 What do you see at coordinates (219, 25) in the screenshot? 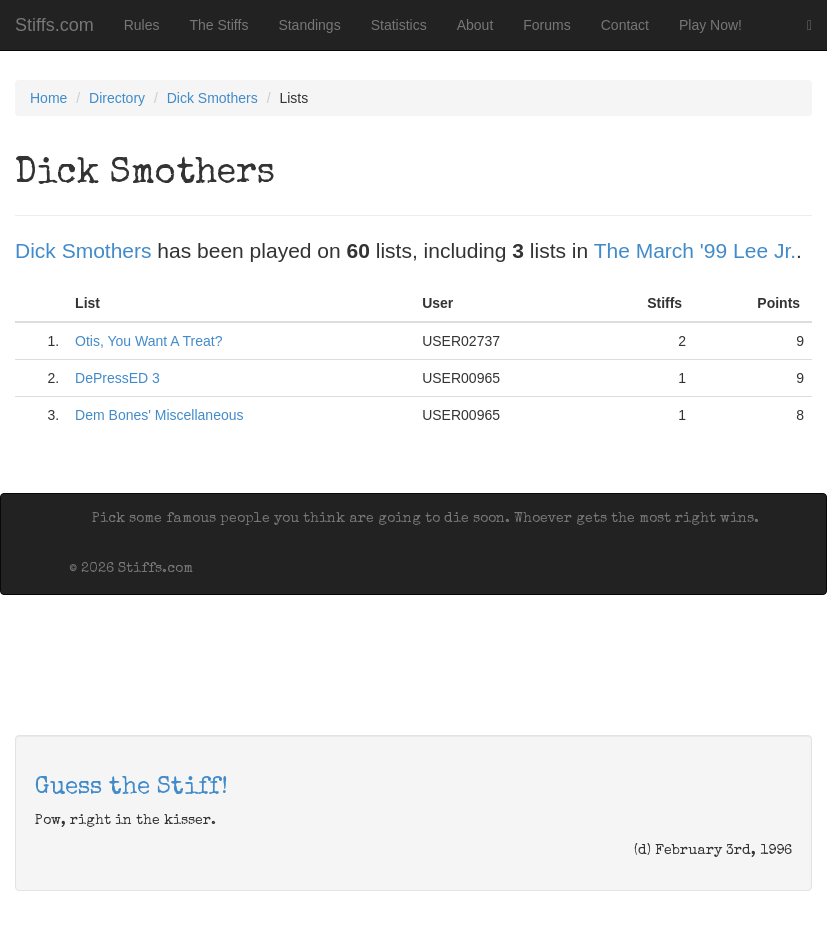
I see `The Stiffs` at bounding box center [219, 25].